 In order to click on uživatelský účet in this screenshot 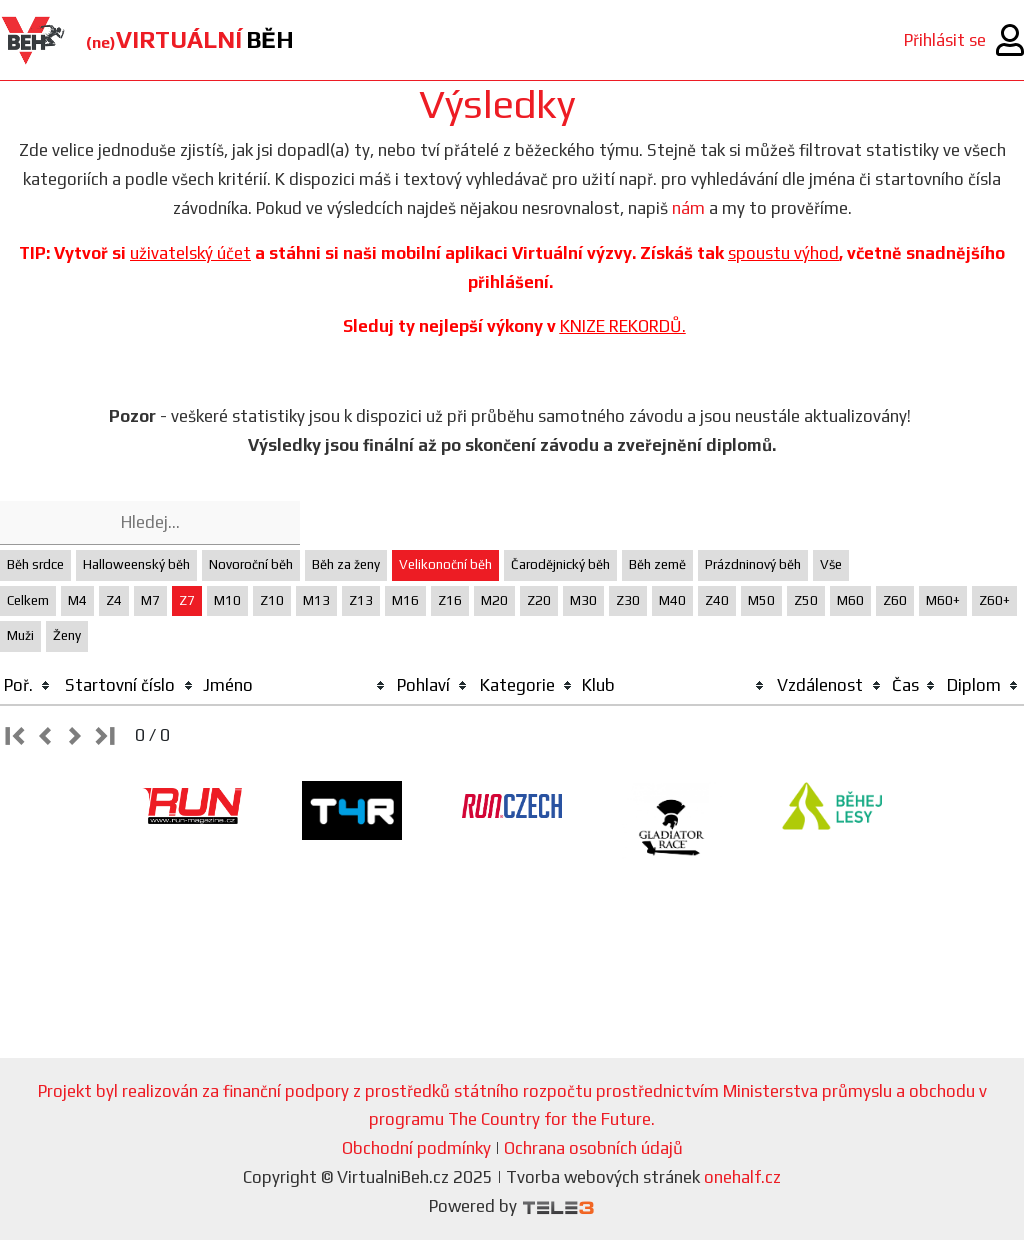, I will do `click(190, 253)`.